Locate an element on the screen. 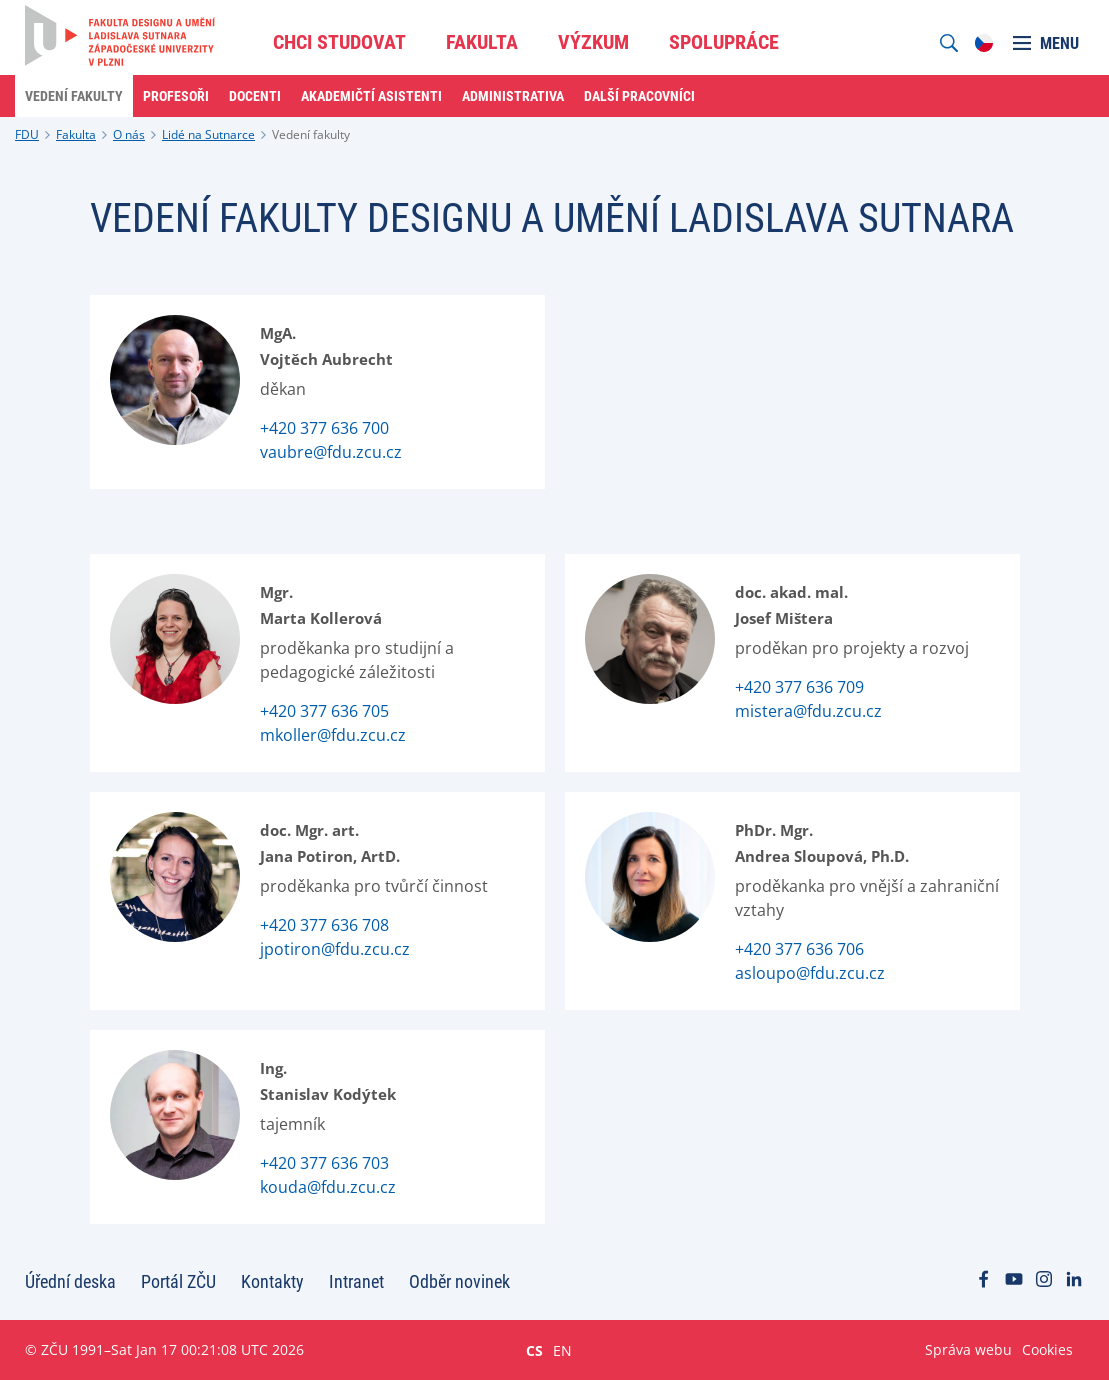 The image size is (1109, 1380). mkoller@fdu.zcu.cz is located at coordinates (333, 735).